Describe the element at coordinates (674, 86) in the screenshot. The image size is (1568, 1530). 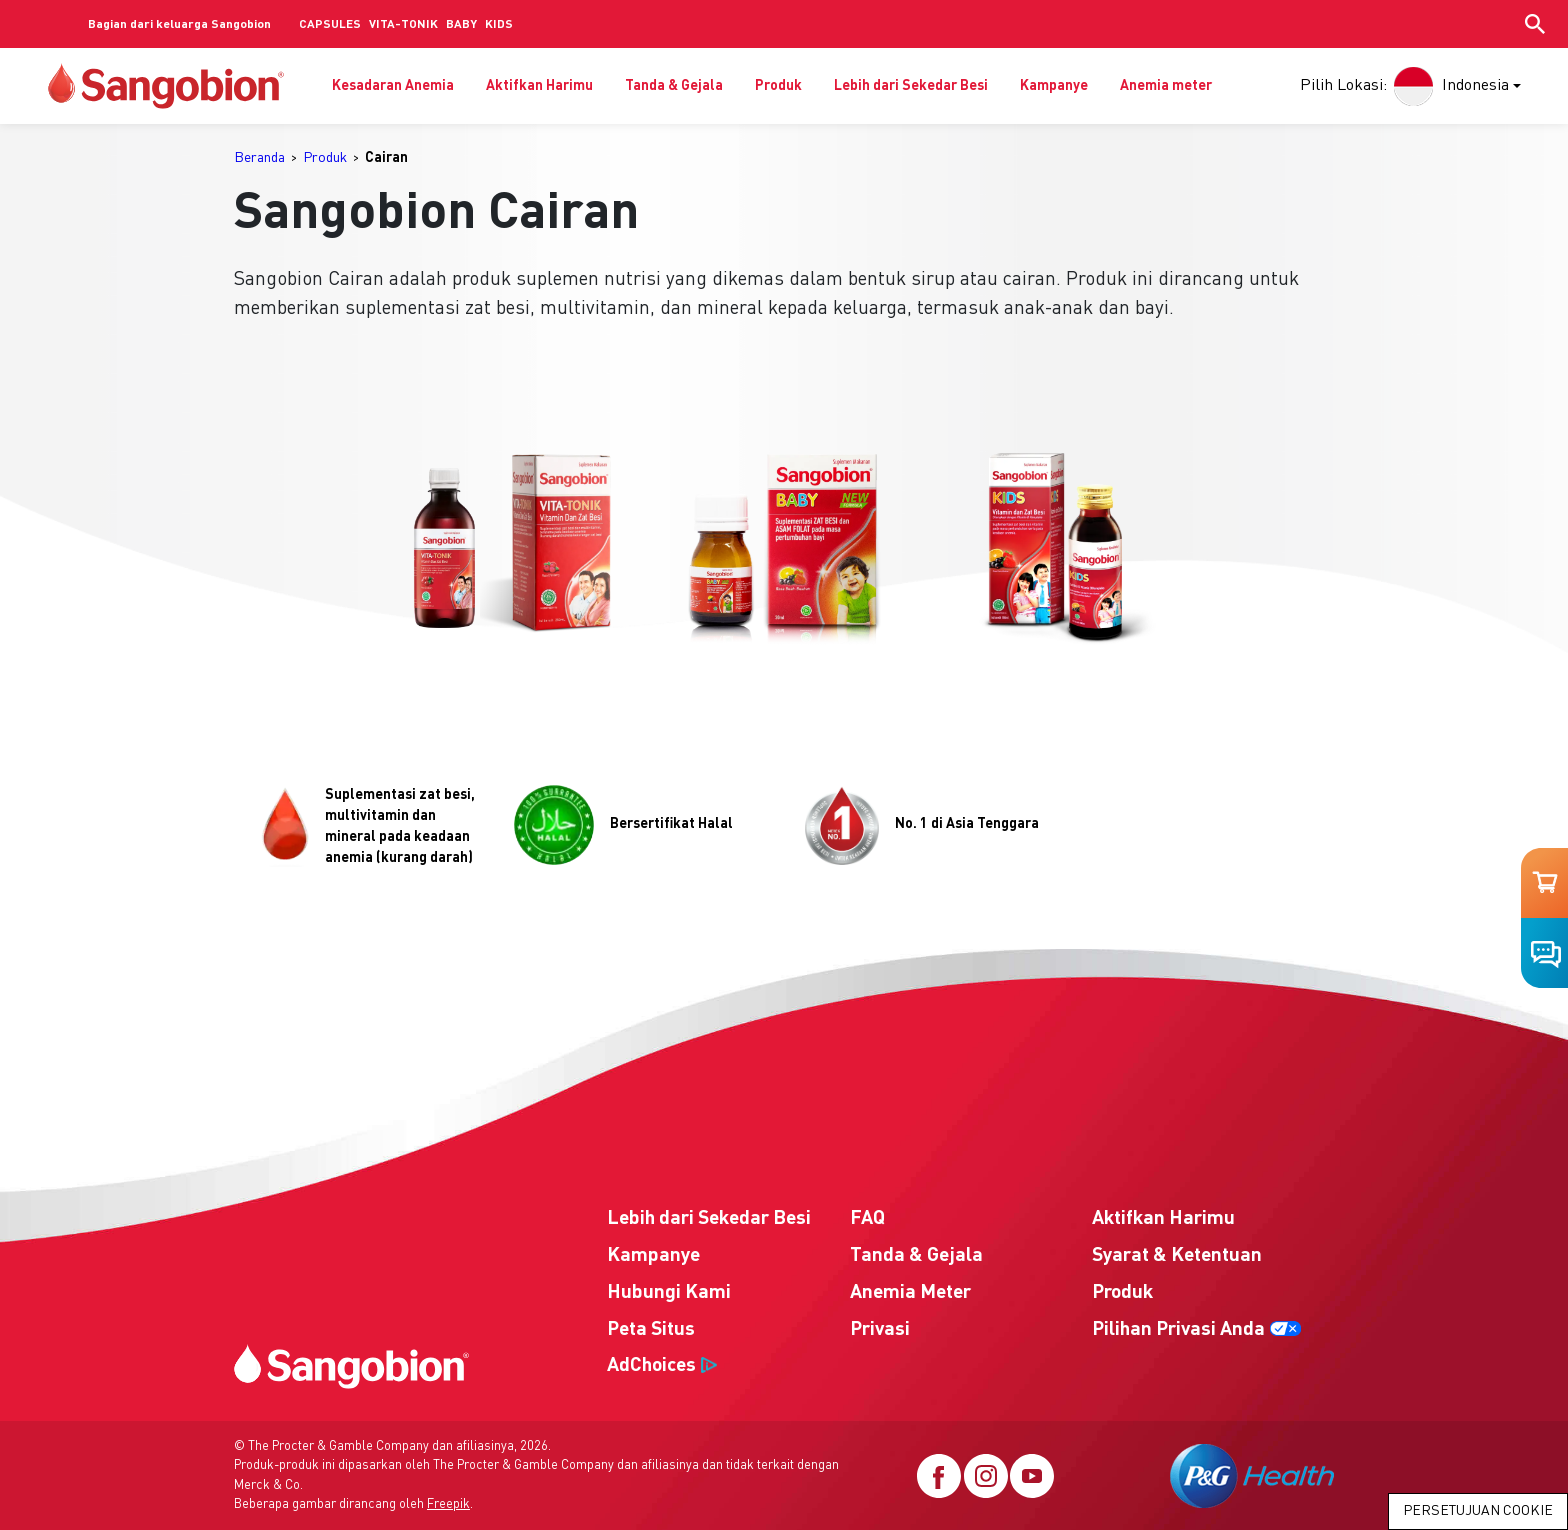
I see `Tanda & Gejala` at that location.